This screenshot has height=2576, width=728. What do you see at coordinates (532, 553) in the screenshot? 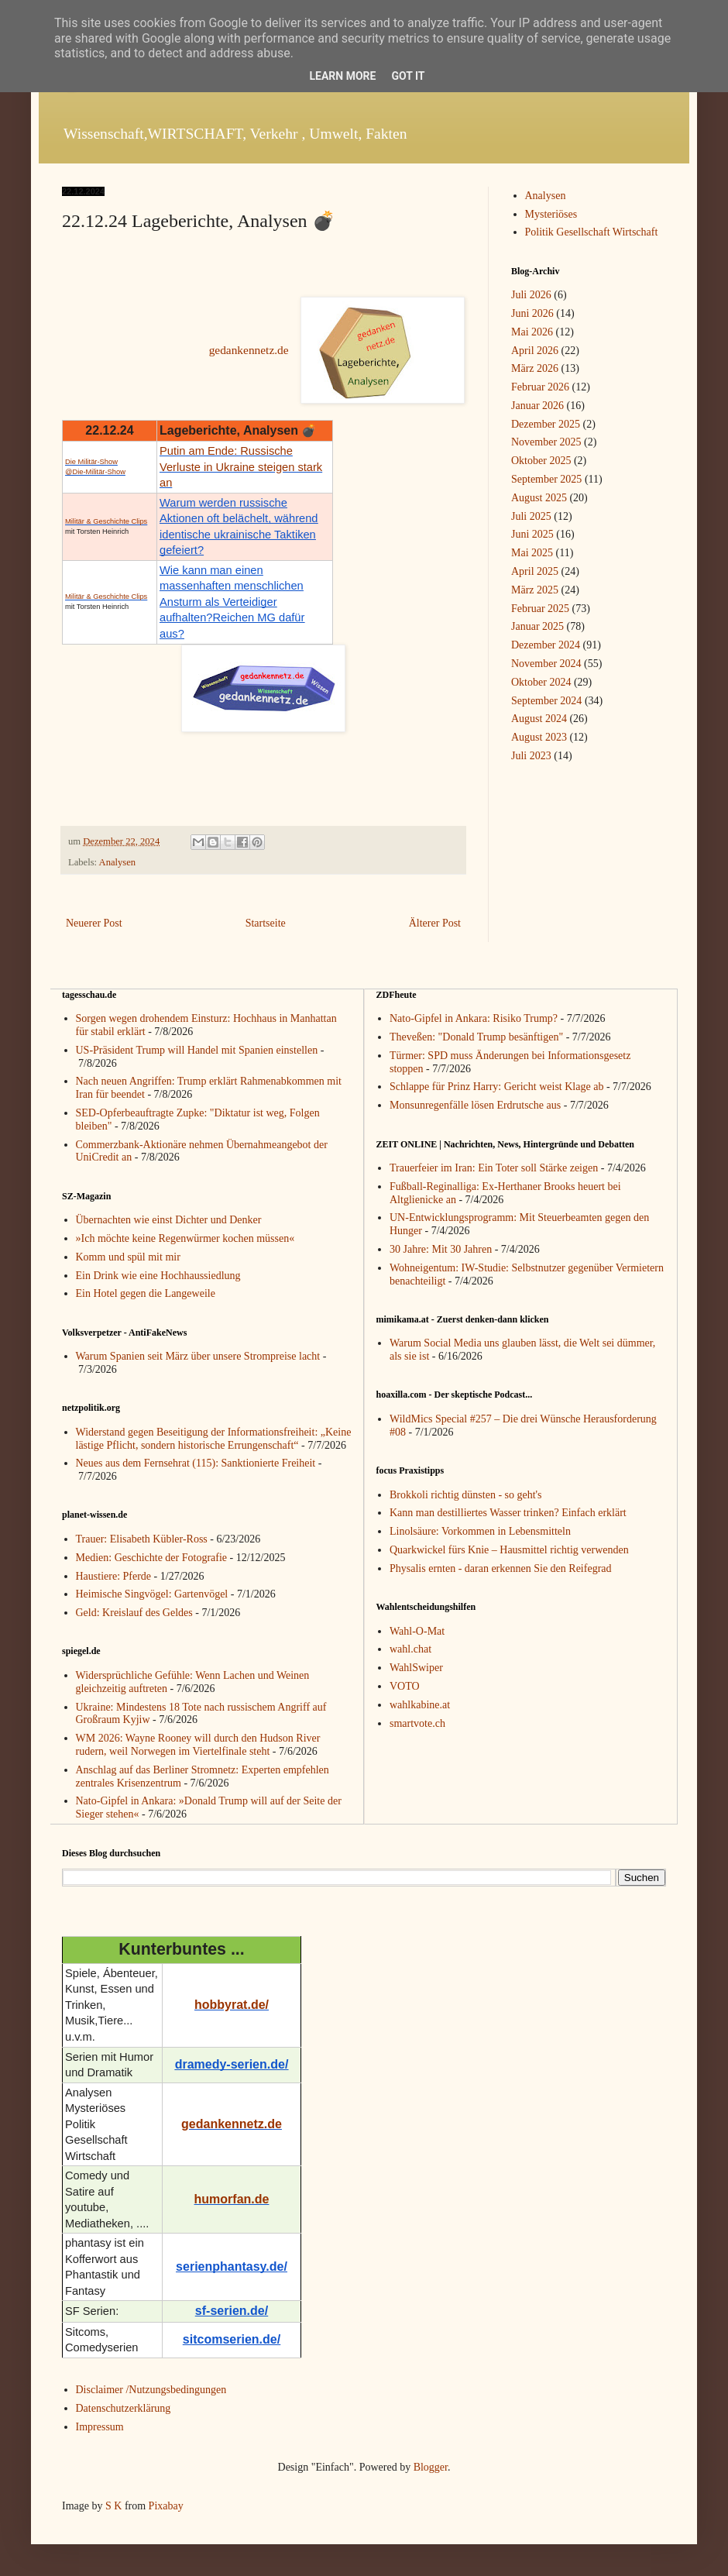
I see `Mai 2025` at bounding box center [532, 553].